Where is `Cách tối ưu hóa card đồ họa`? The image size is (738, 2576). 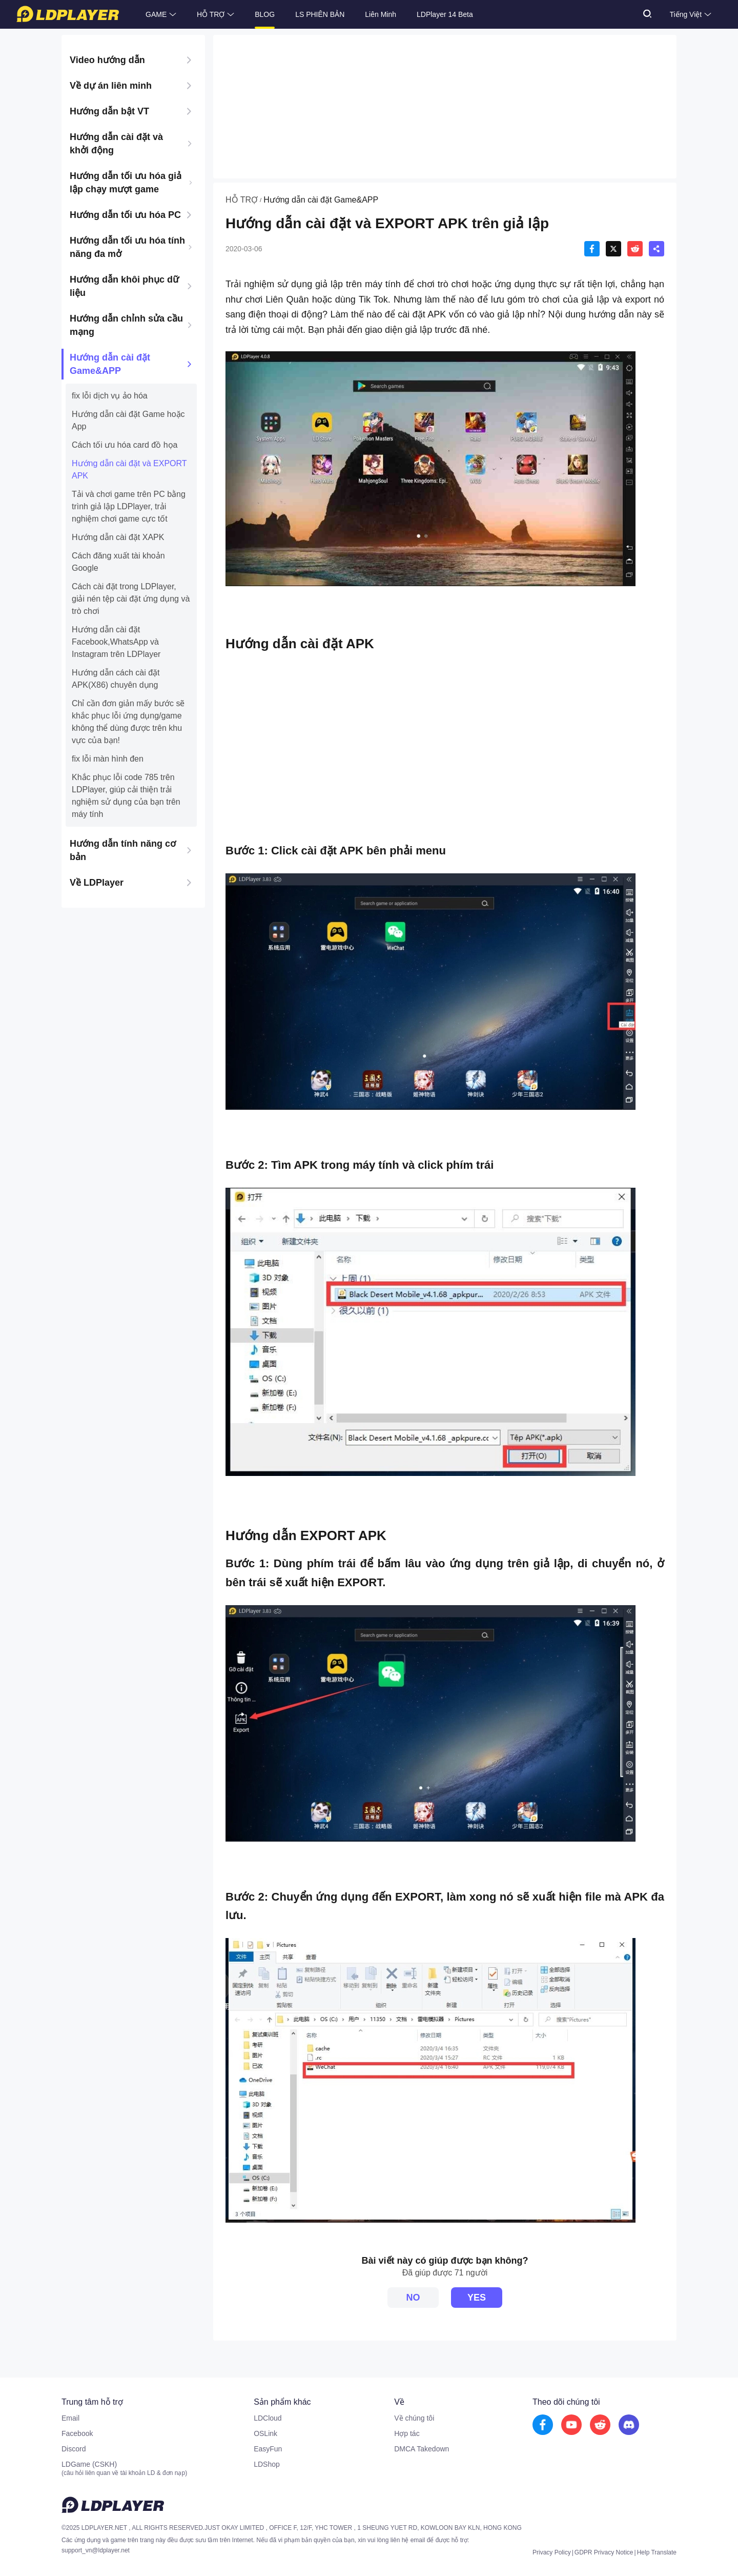
Cách tối ưu hóa card đồ họa is located at coordinates (124, 445).